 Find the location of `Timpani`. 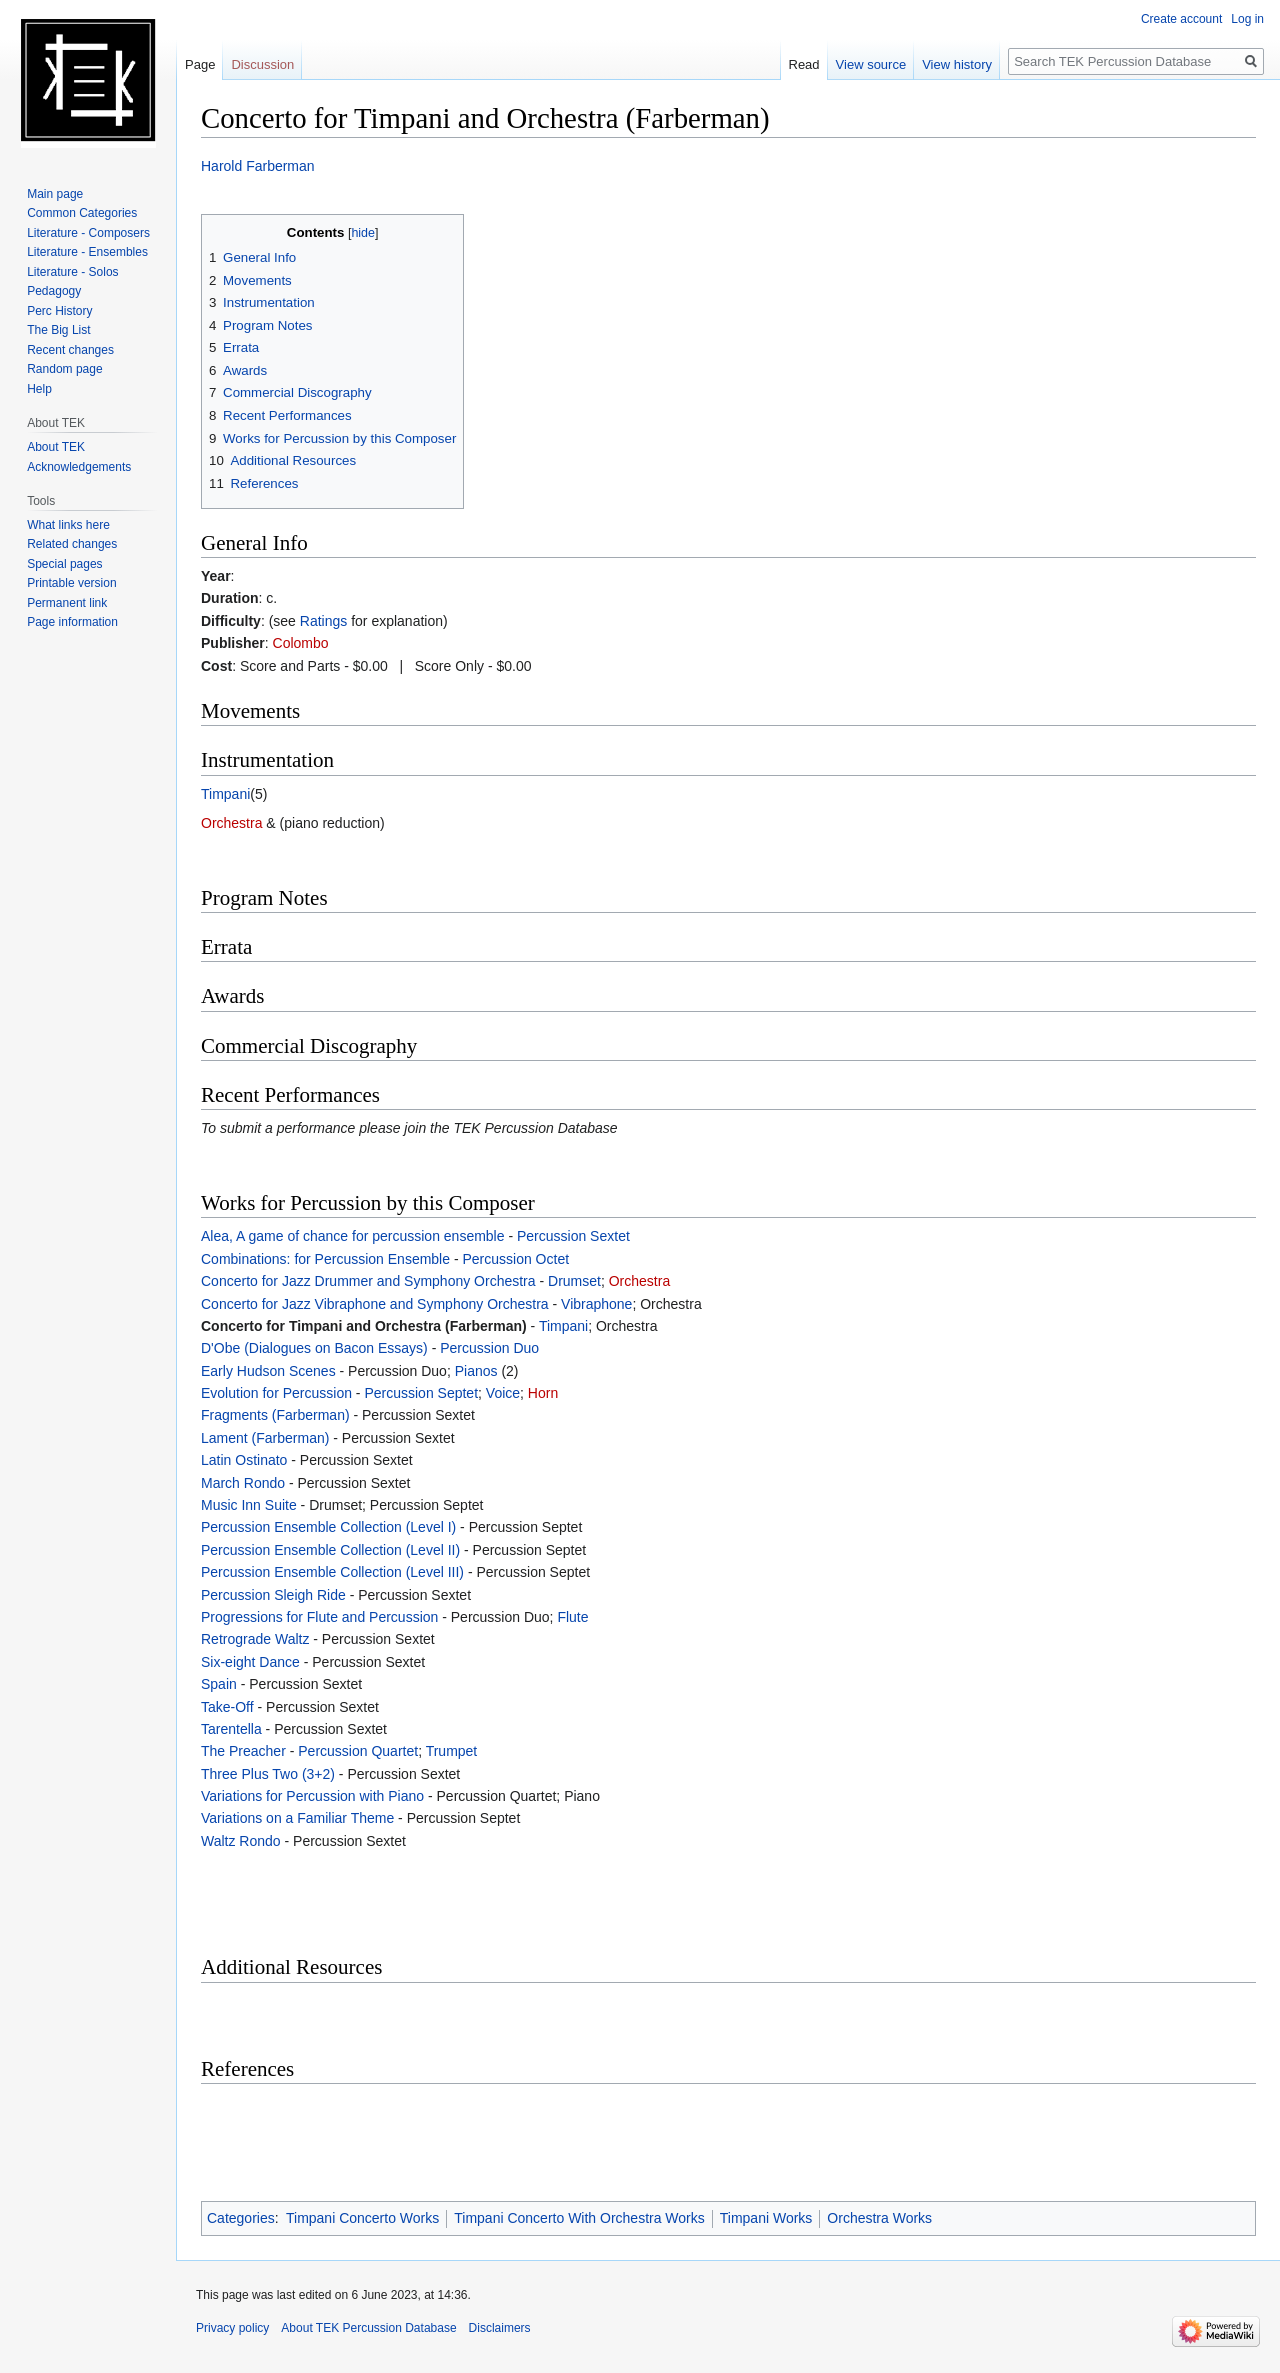

Timpani is located at coordinates (225, 794).